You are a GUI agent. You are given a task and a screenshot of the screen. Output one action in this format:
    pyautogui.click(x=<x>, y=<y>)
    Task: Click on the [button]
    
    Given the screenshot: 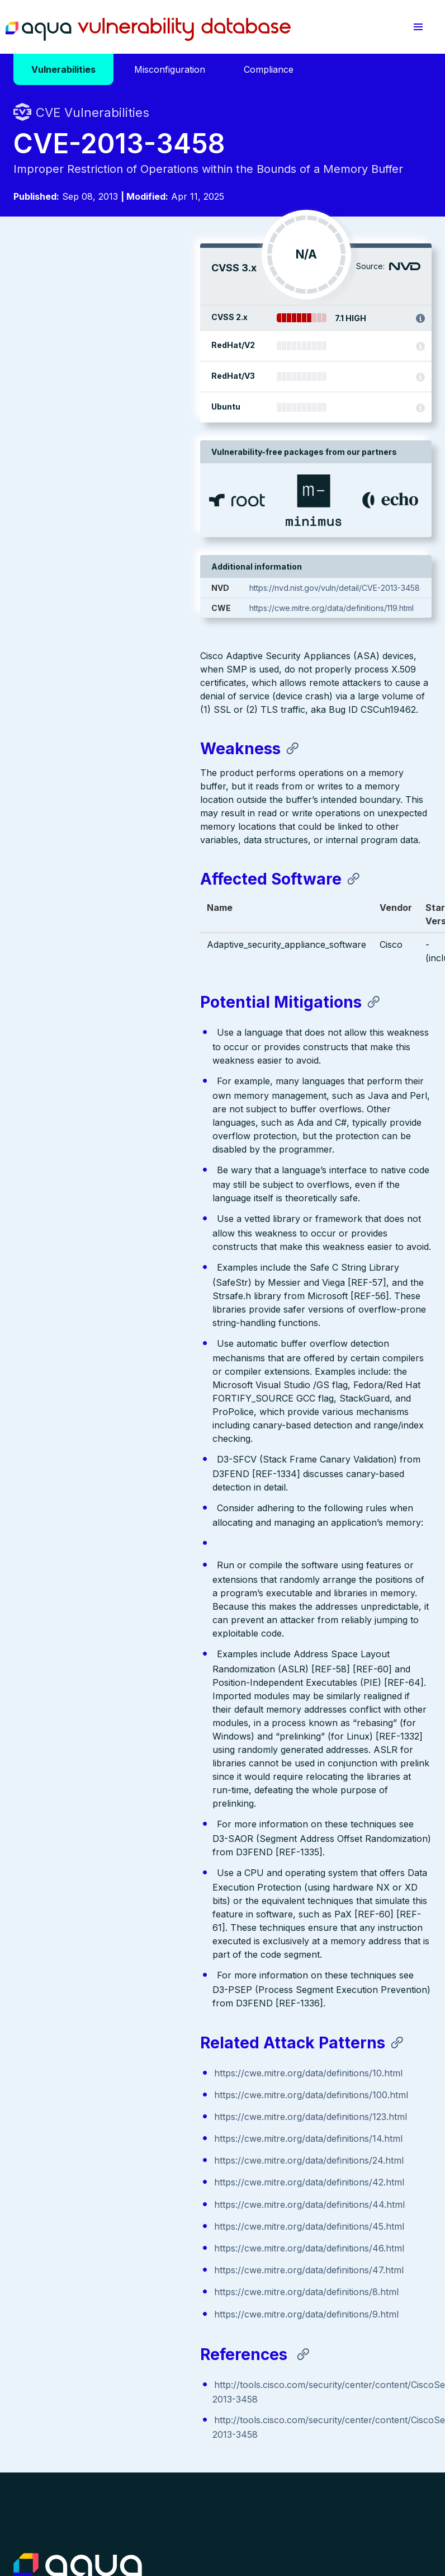 What is the action you would take?
    pyautogui.click(x=418, y=27)
    